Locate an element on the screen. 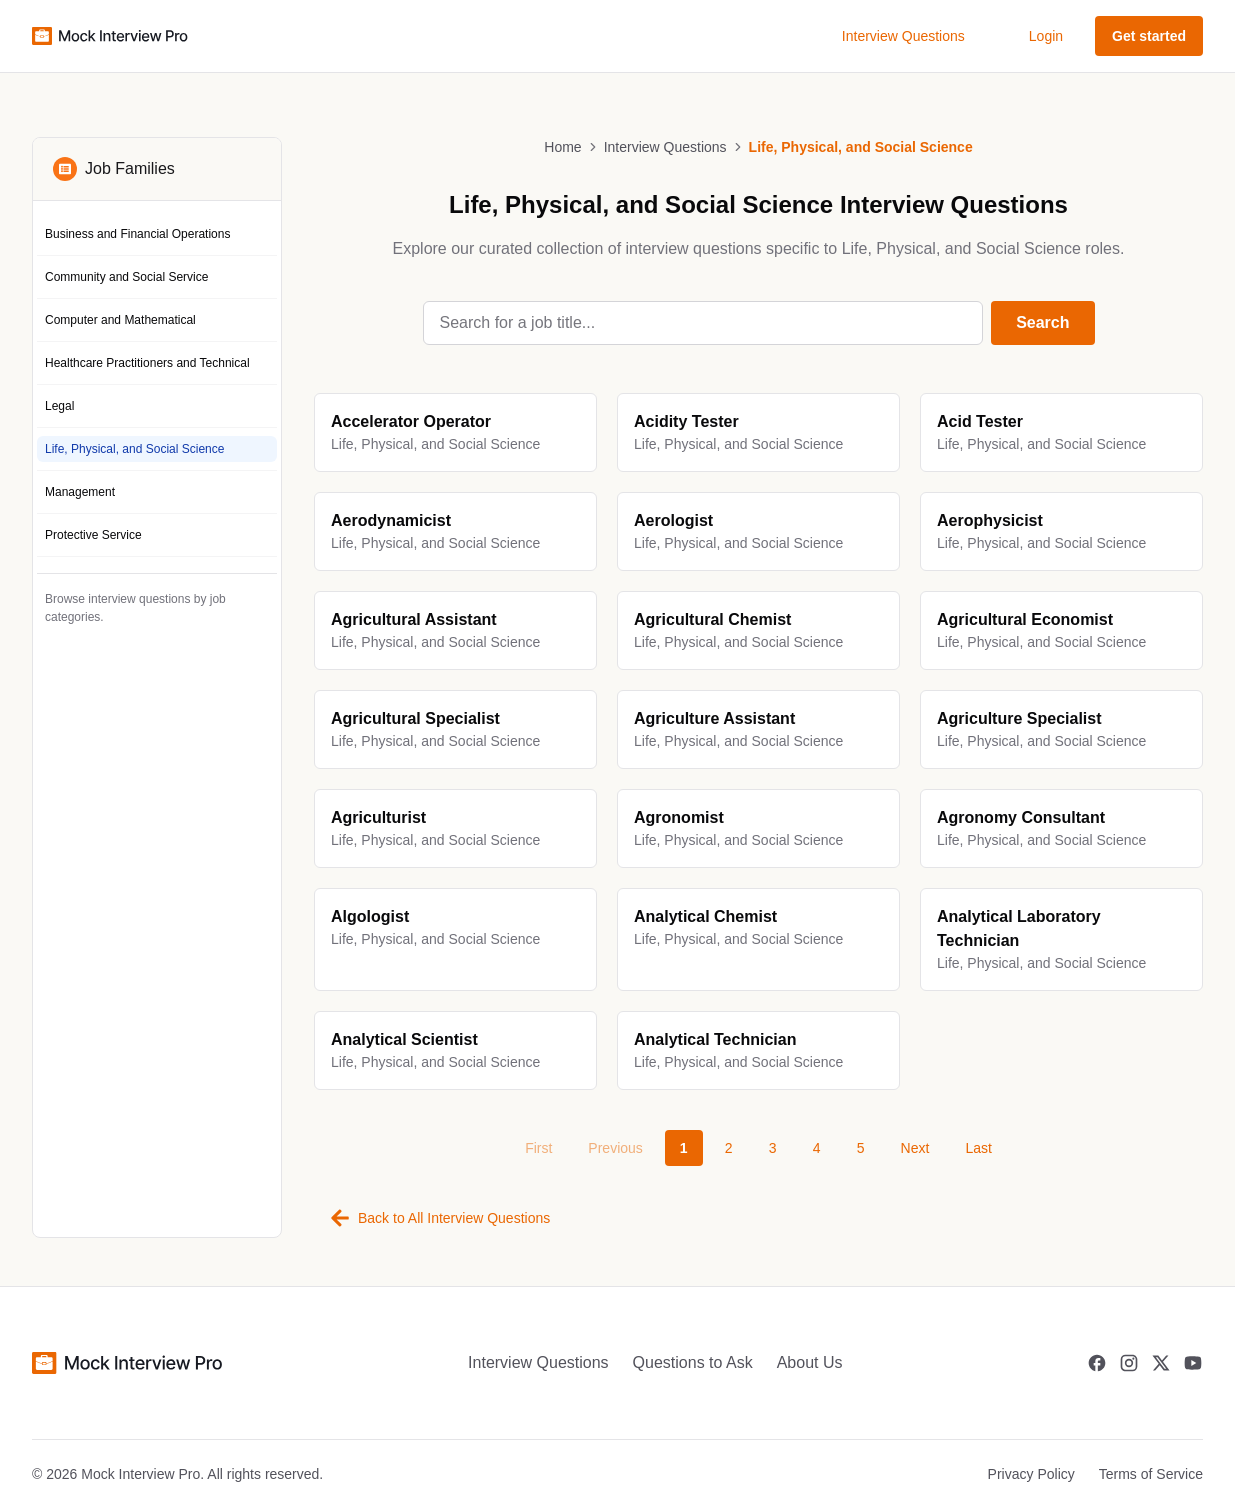 This screenshot has height=1509, width=1235. Previous is located at coordinates (615, 1148).